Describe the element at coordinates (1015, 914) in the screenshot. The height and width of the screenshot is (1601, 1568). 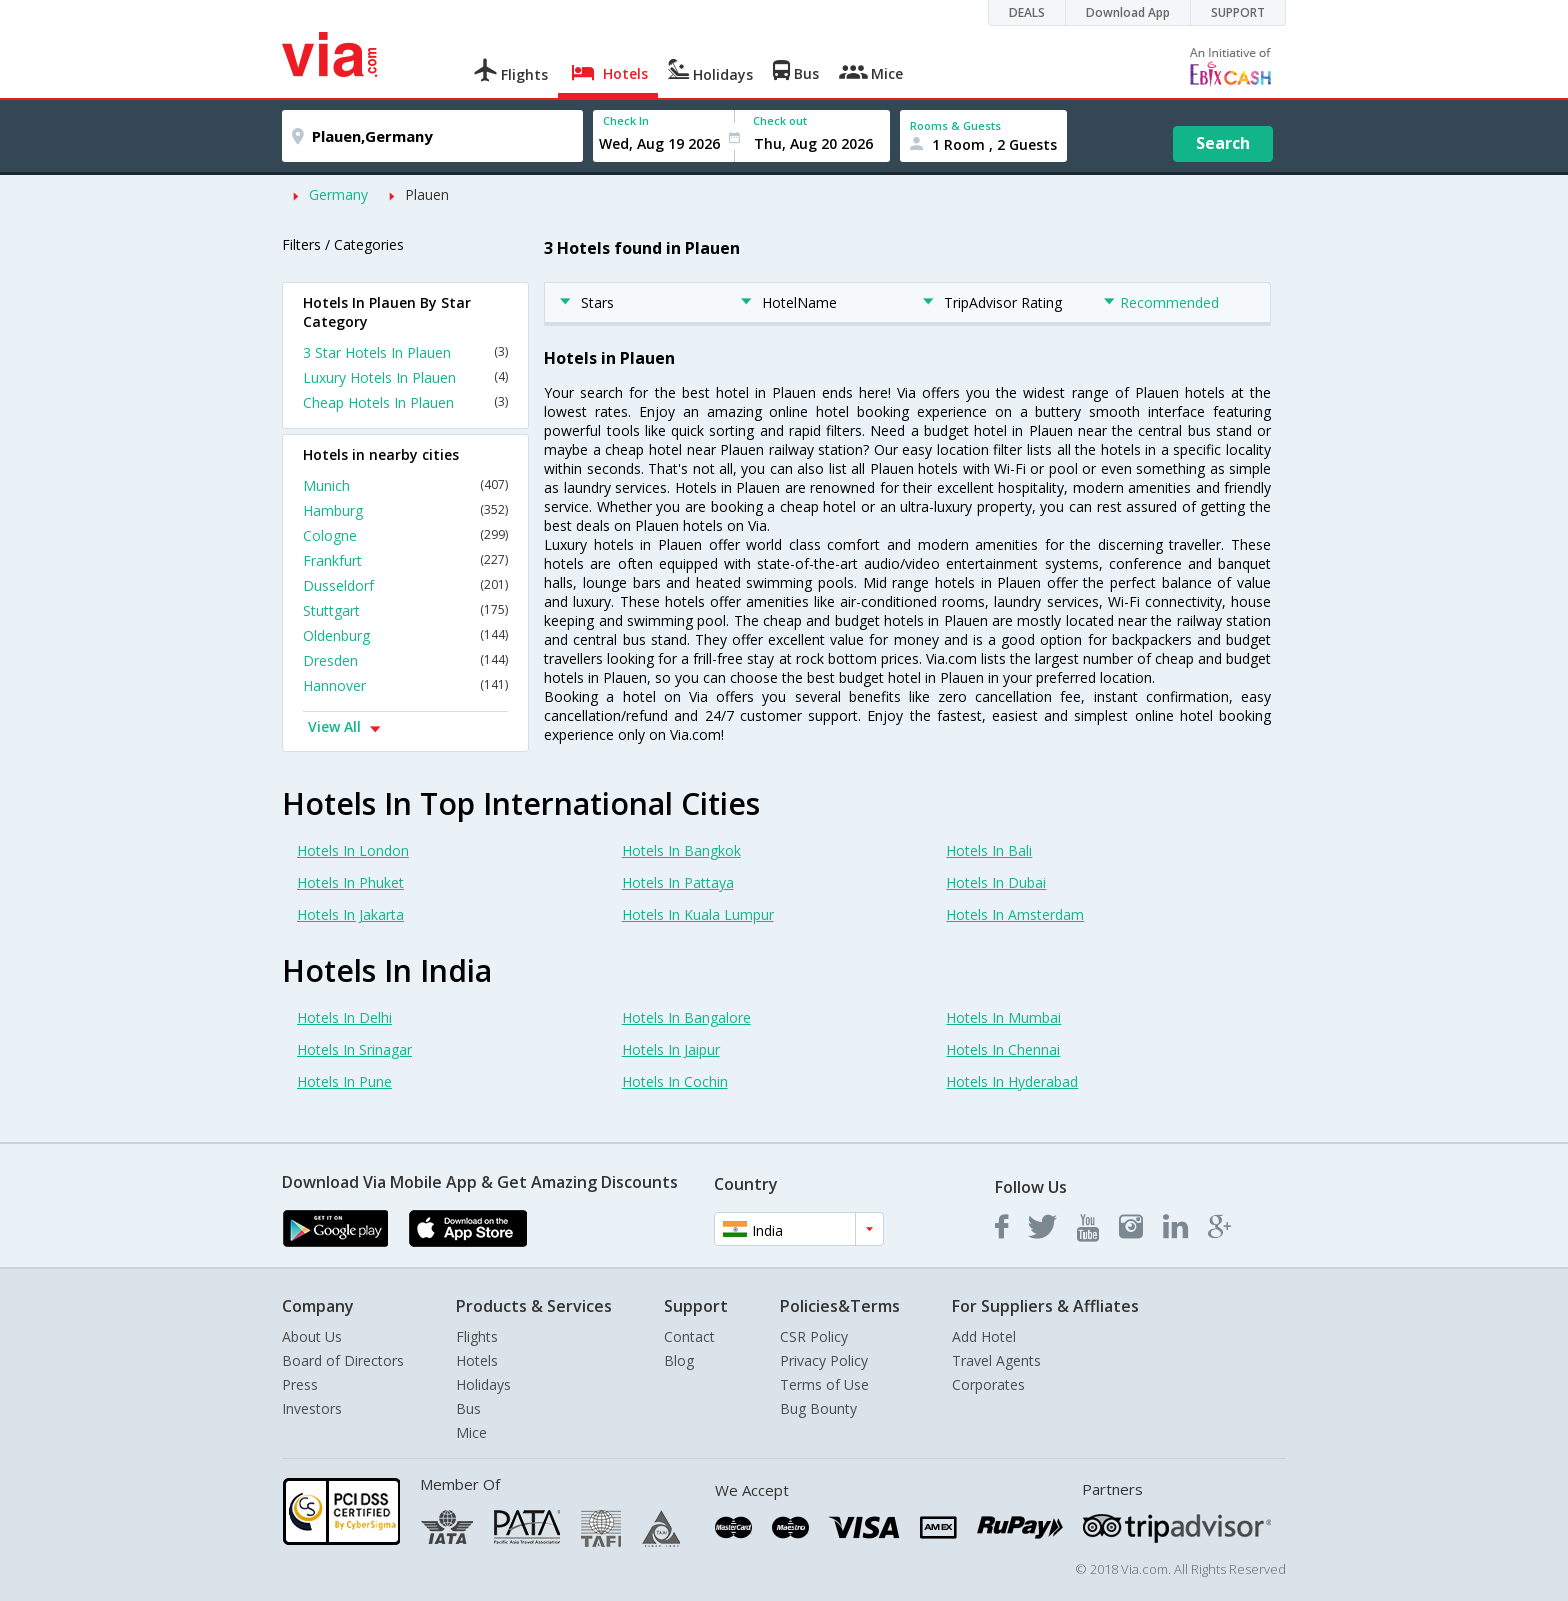
I see `Hotels In Amsterdam` at that location.